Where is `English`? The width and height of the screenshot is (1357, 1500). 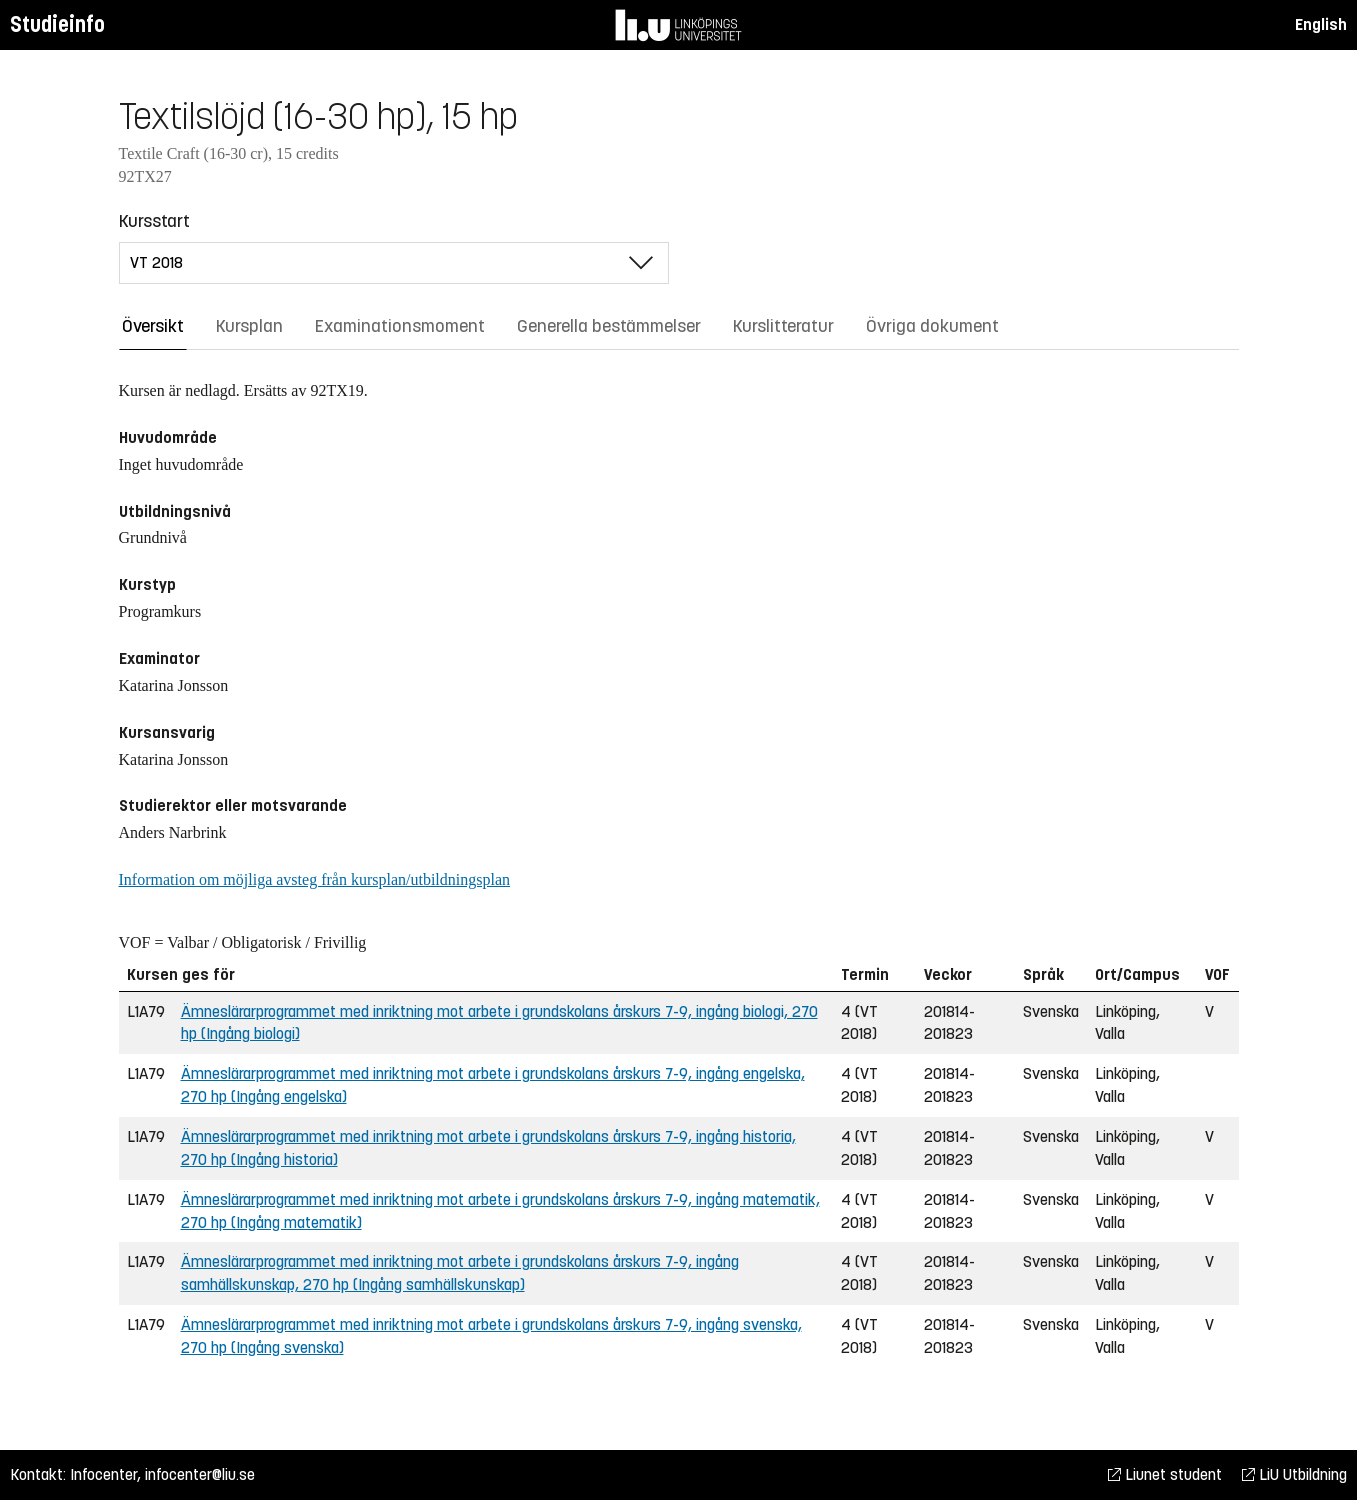
English is located at coordinates (1321, 24).